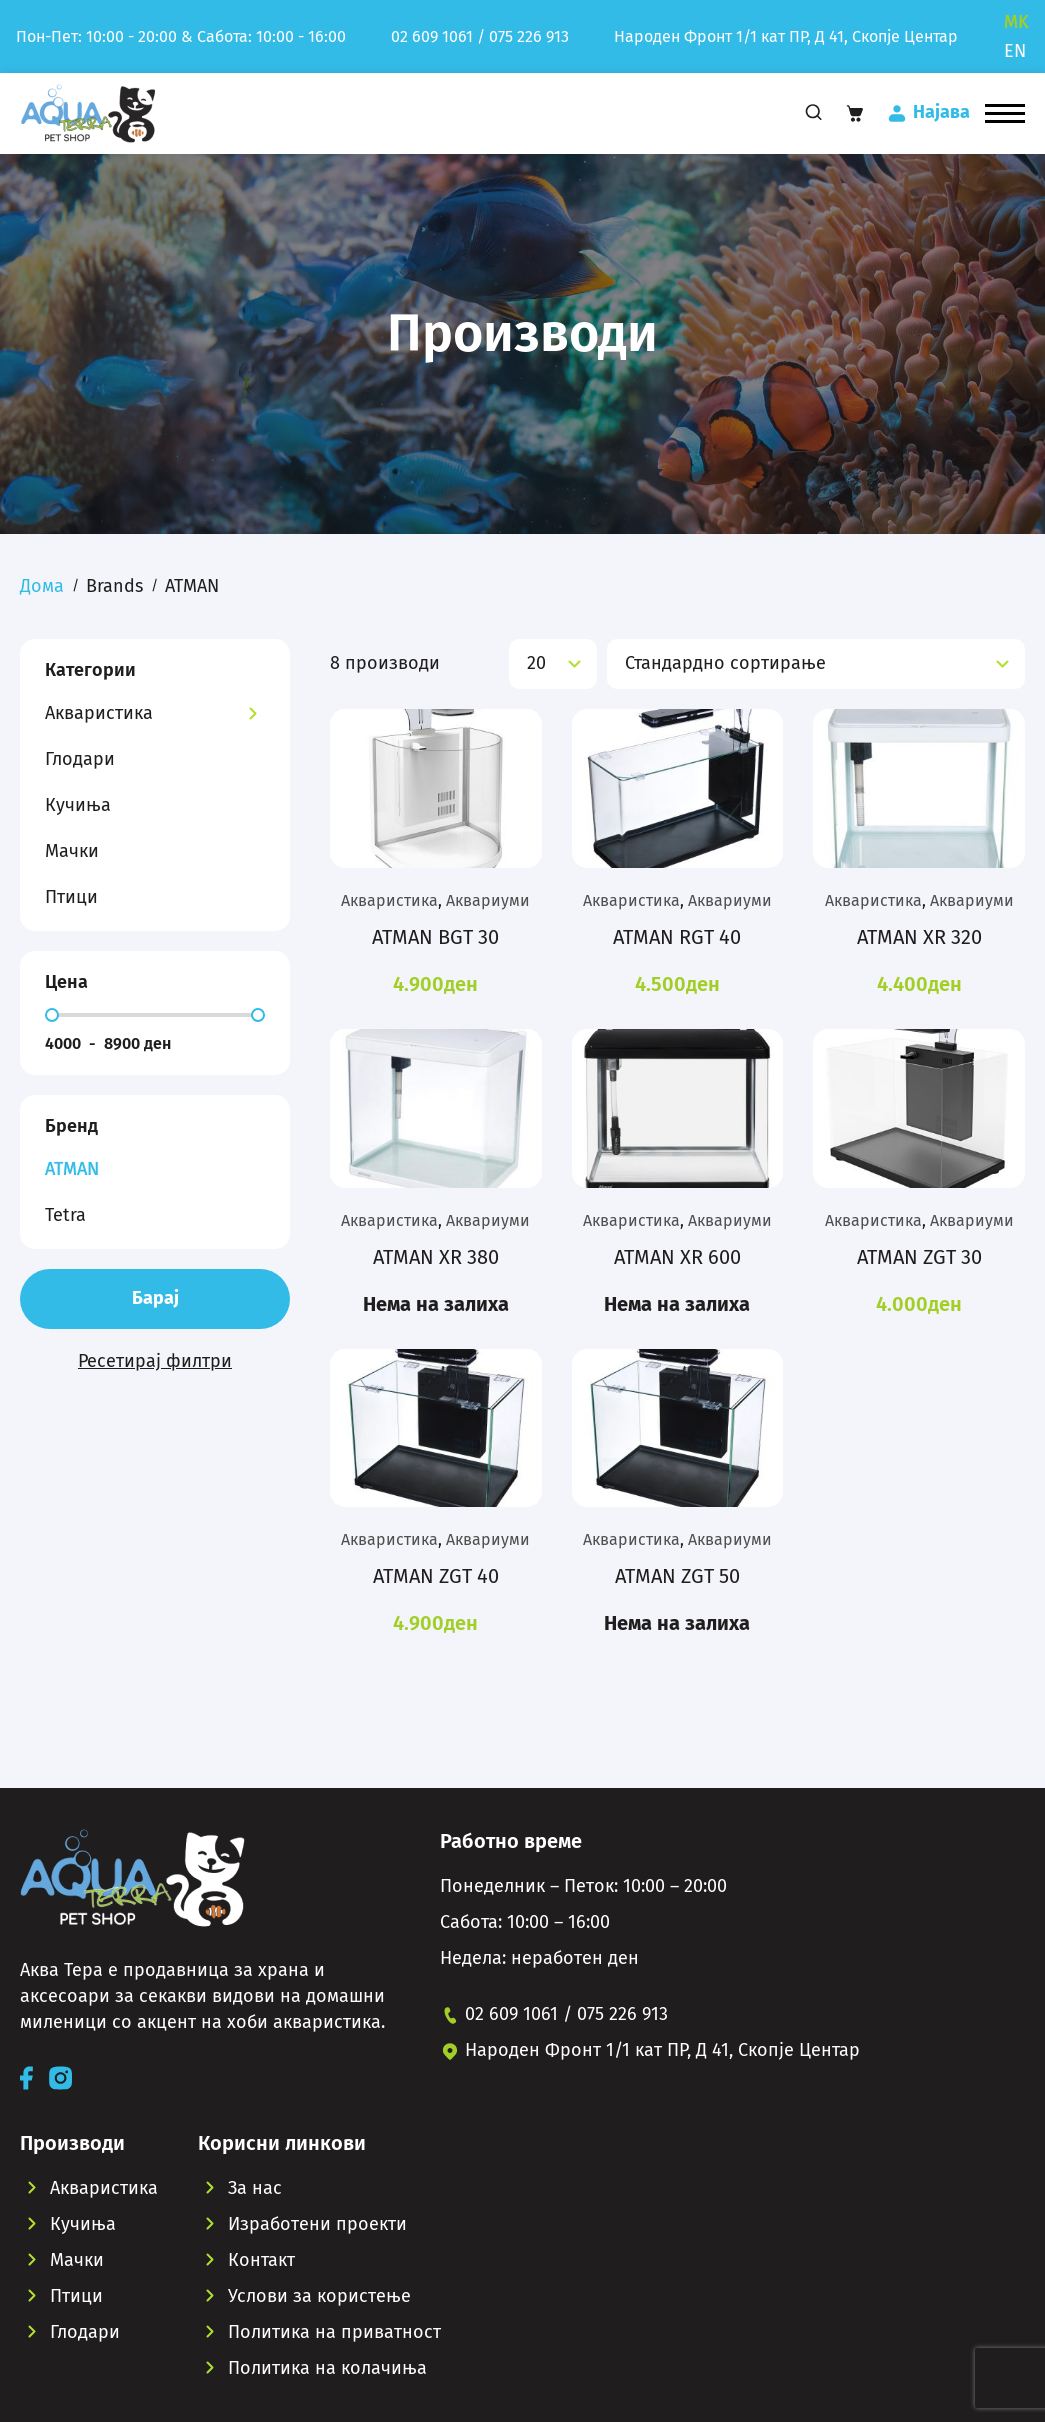 This screenshot has height=2422, width=1045. Describe the element at coordinates (155, 1361) in the screenshot. I see `Ресетирај филтри` at that location.